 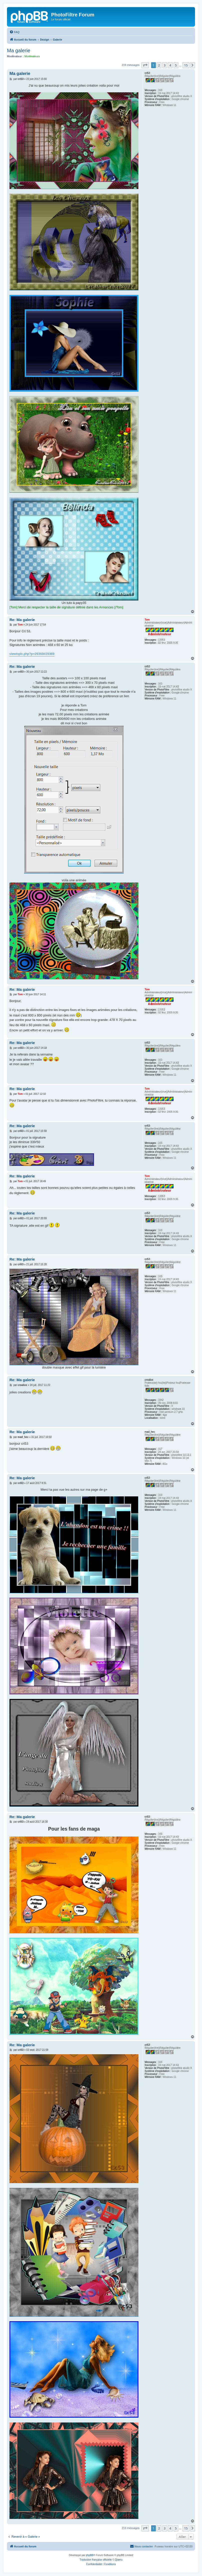 What do you see at coordinates (31, 654) in the screenshot?
I see `viewtopic.php?p=29369#29369` at bounding box center [31, 654].